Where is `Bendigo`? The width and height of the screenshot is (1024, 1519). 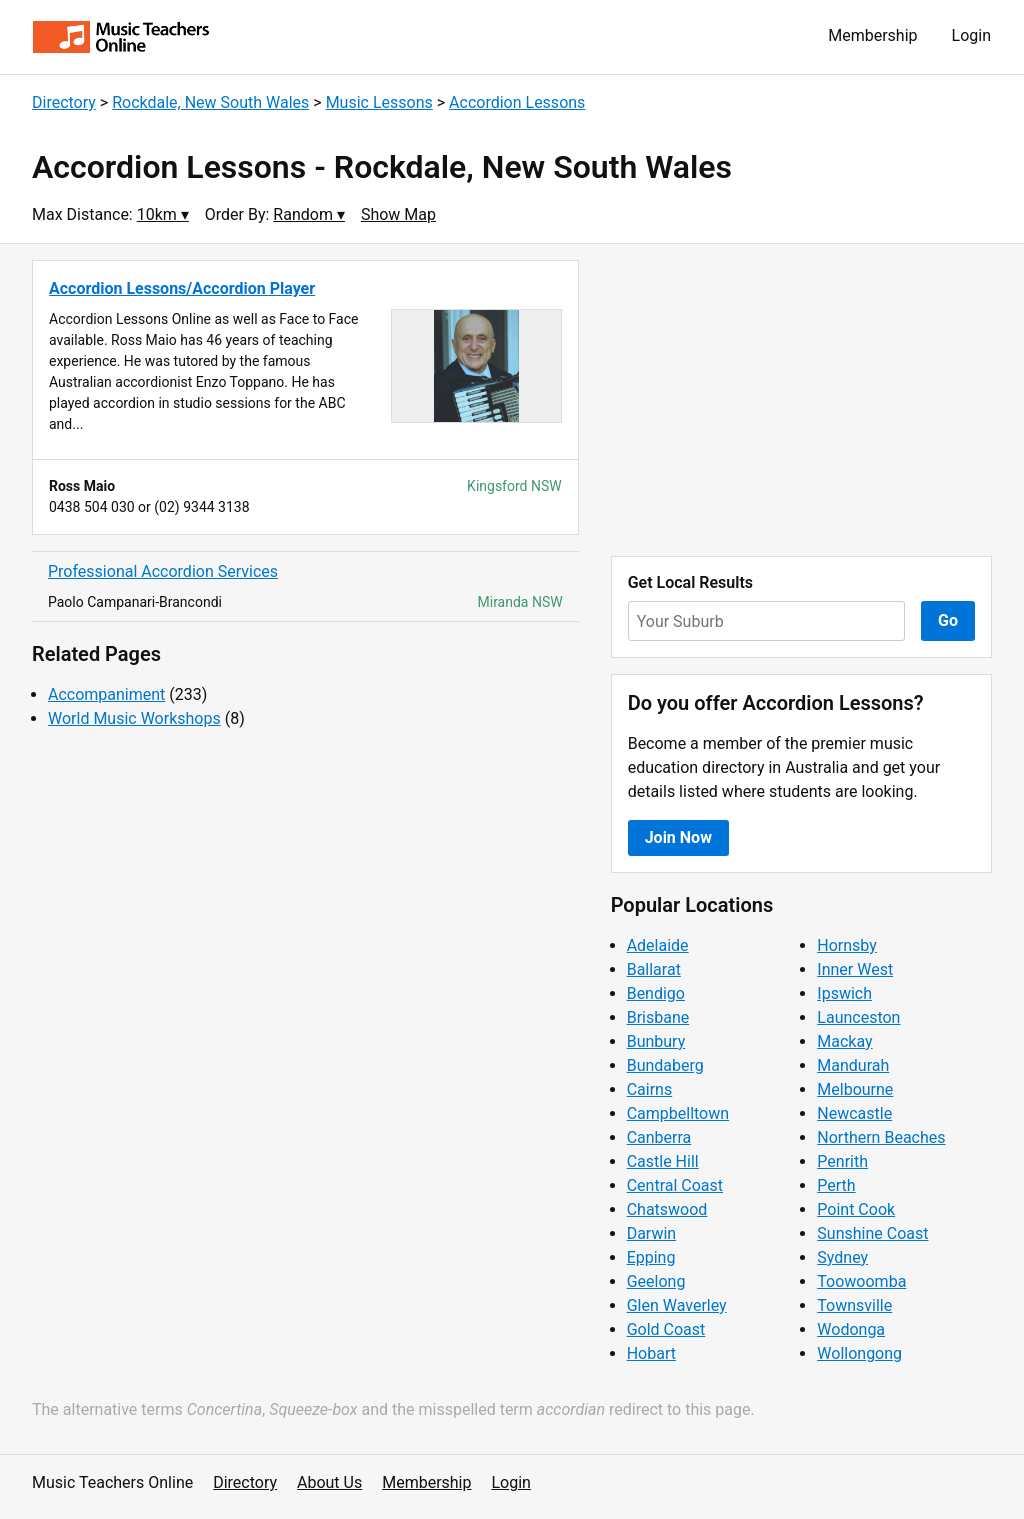 Bendigo is located at coordinates (656, 993).